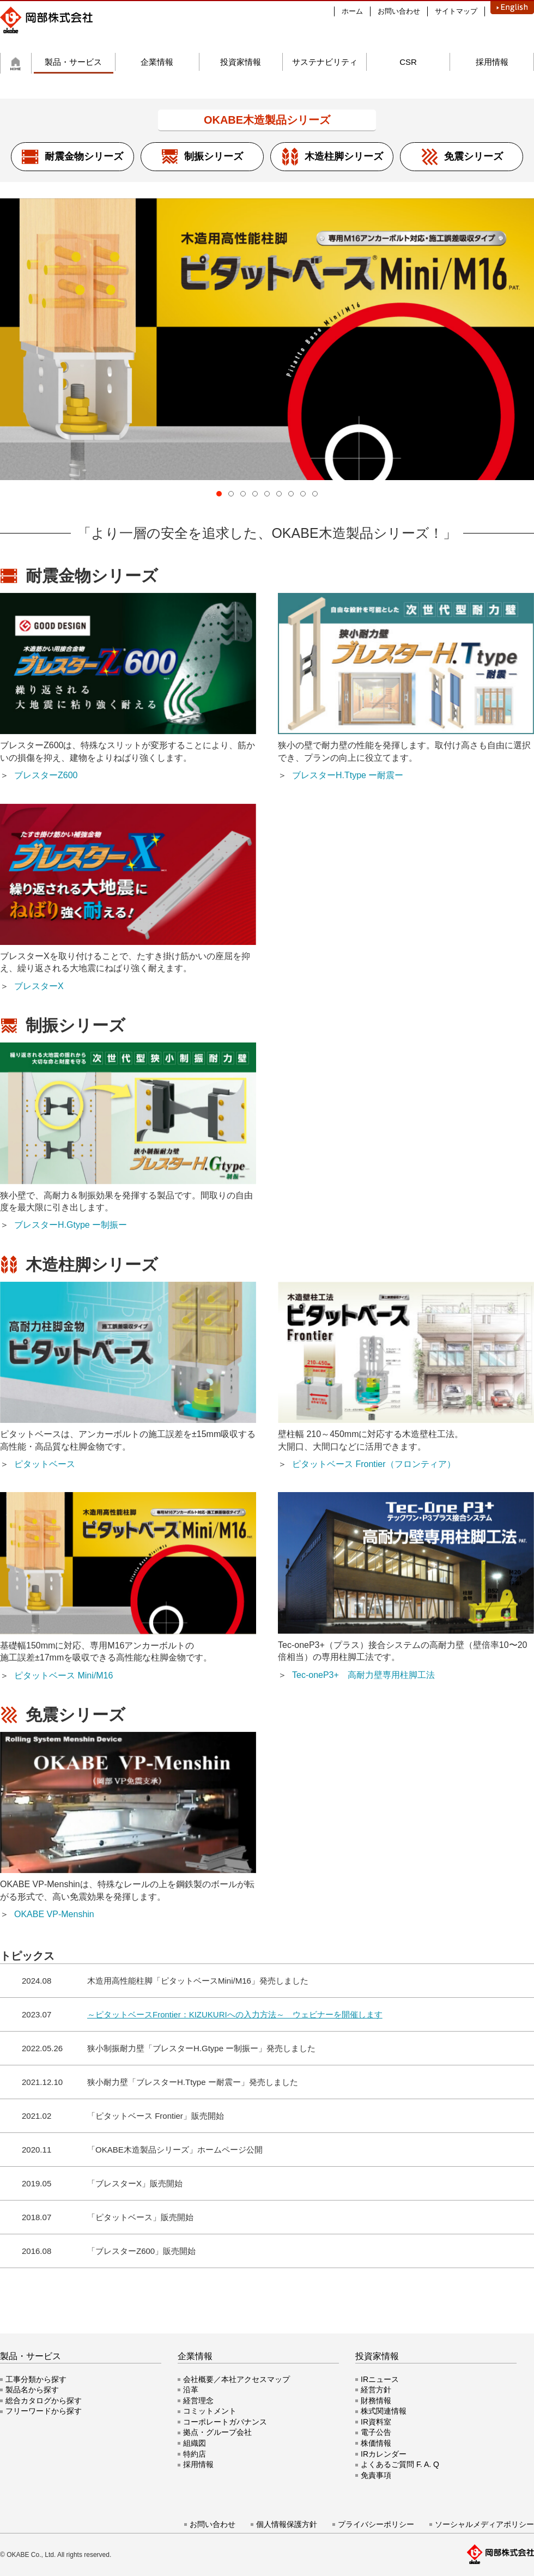  Describe the element at coordinates (376, 2389) in the screenshot. I see `経営方針` at that location.